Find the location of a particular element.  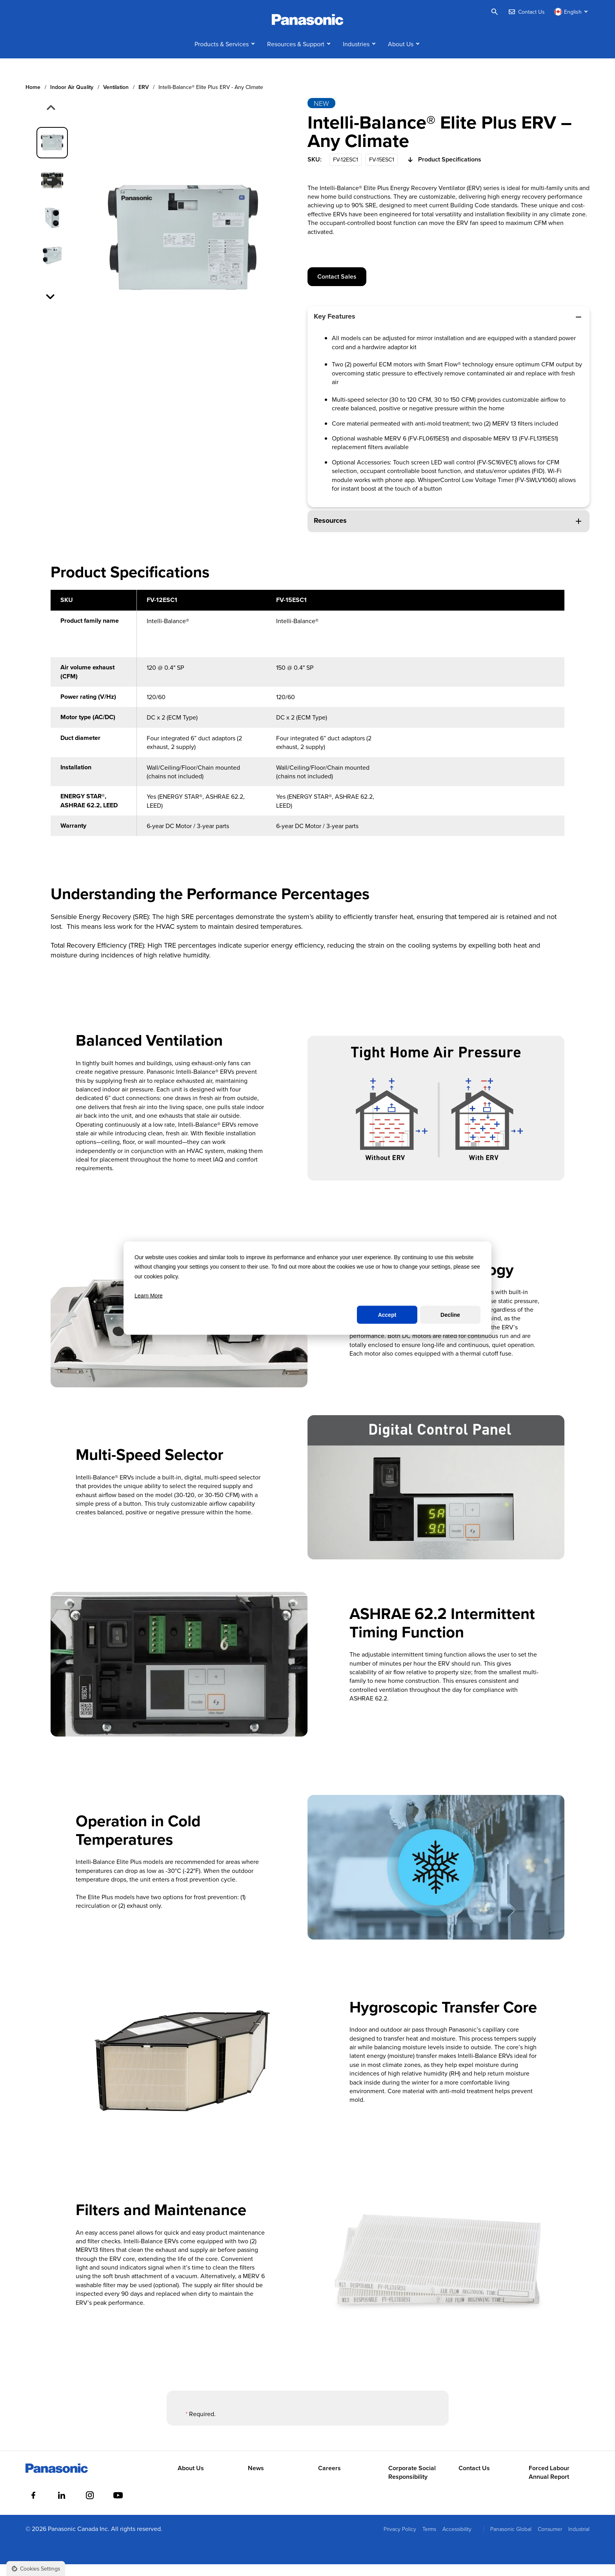

Consumer [menuitem] is located at coordinates (550, 2540).